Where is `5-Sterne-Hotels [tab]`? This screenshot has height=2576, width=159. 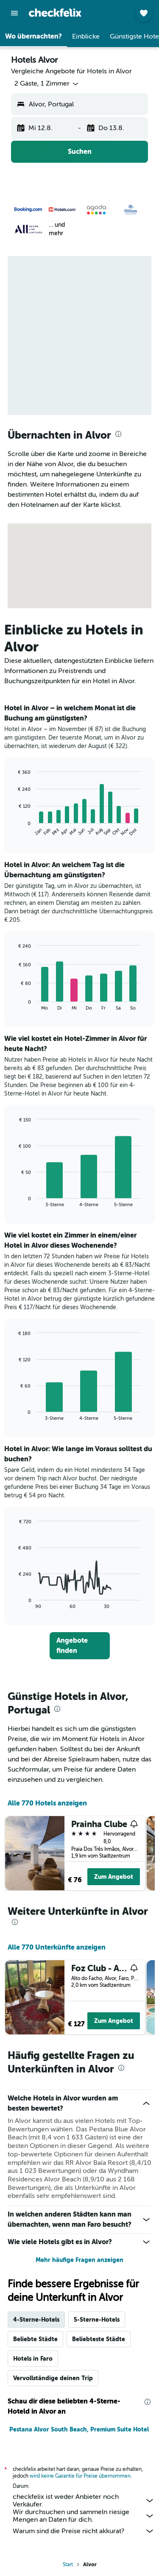 5-Sterne-Hotels [tab] is located at coordinates (97, 2319).